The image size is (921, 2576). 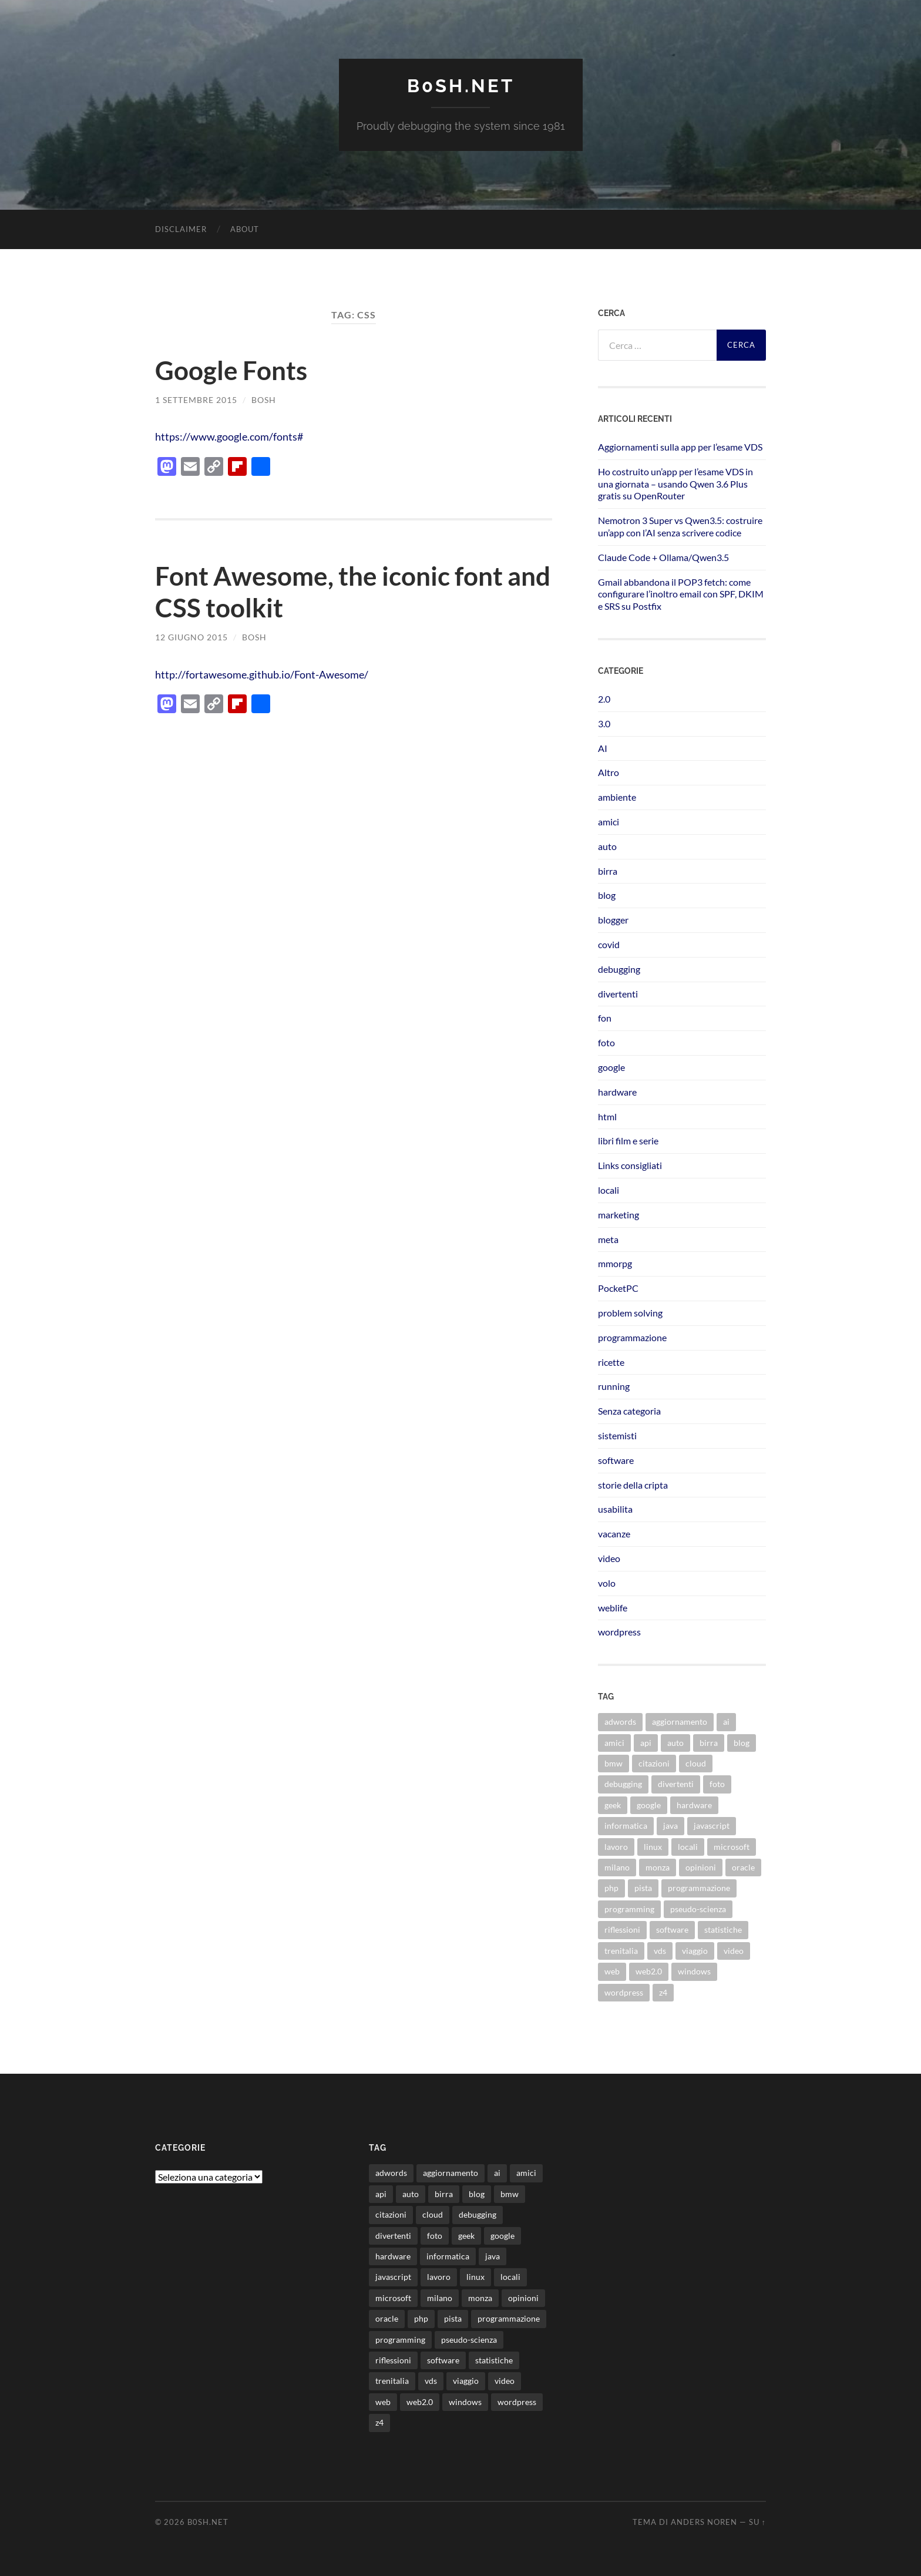 What do you see at coordinates (653, 1846) in the screenshot?
I see `linux [linux (16 elementi)]` at bounding box center [653, 1846].